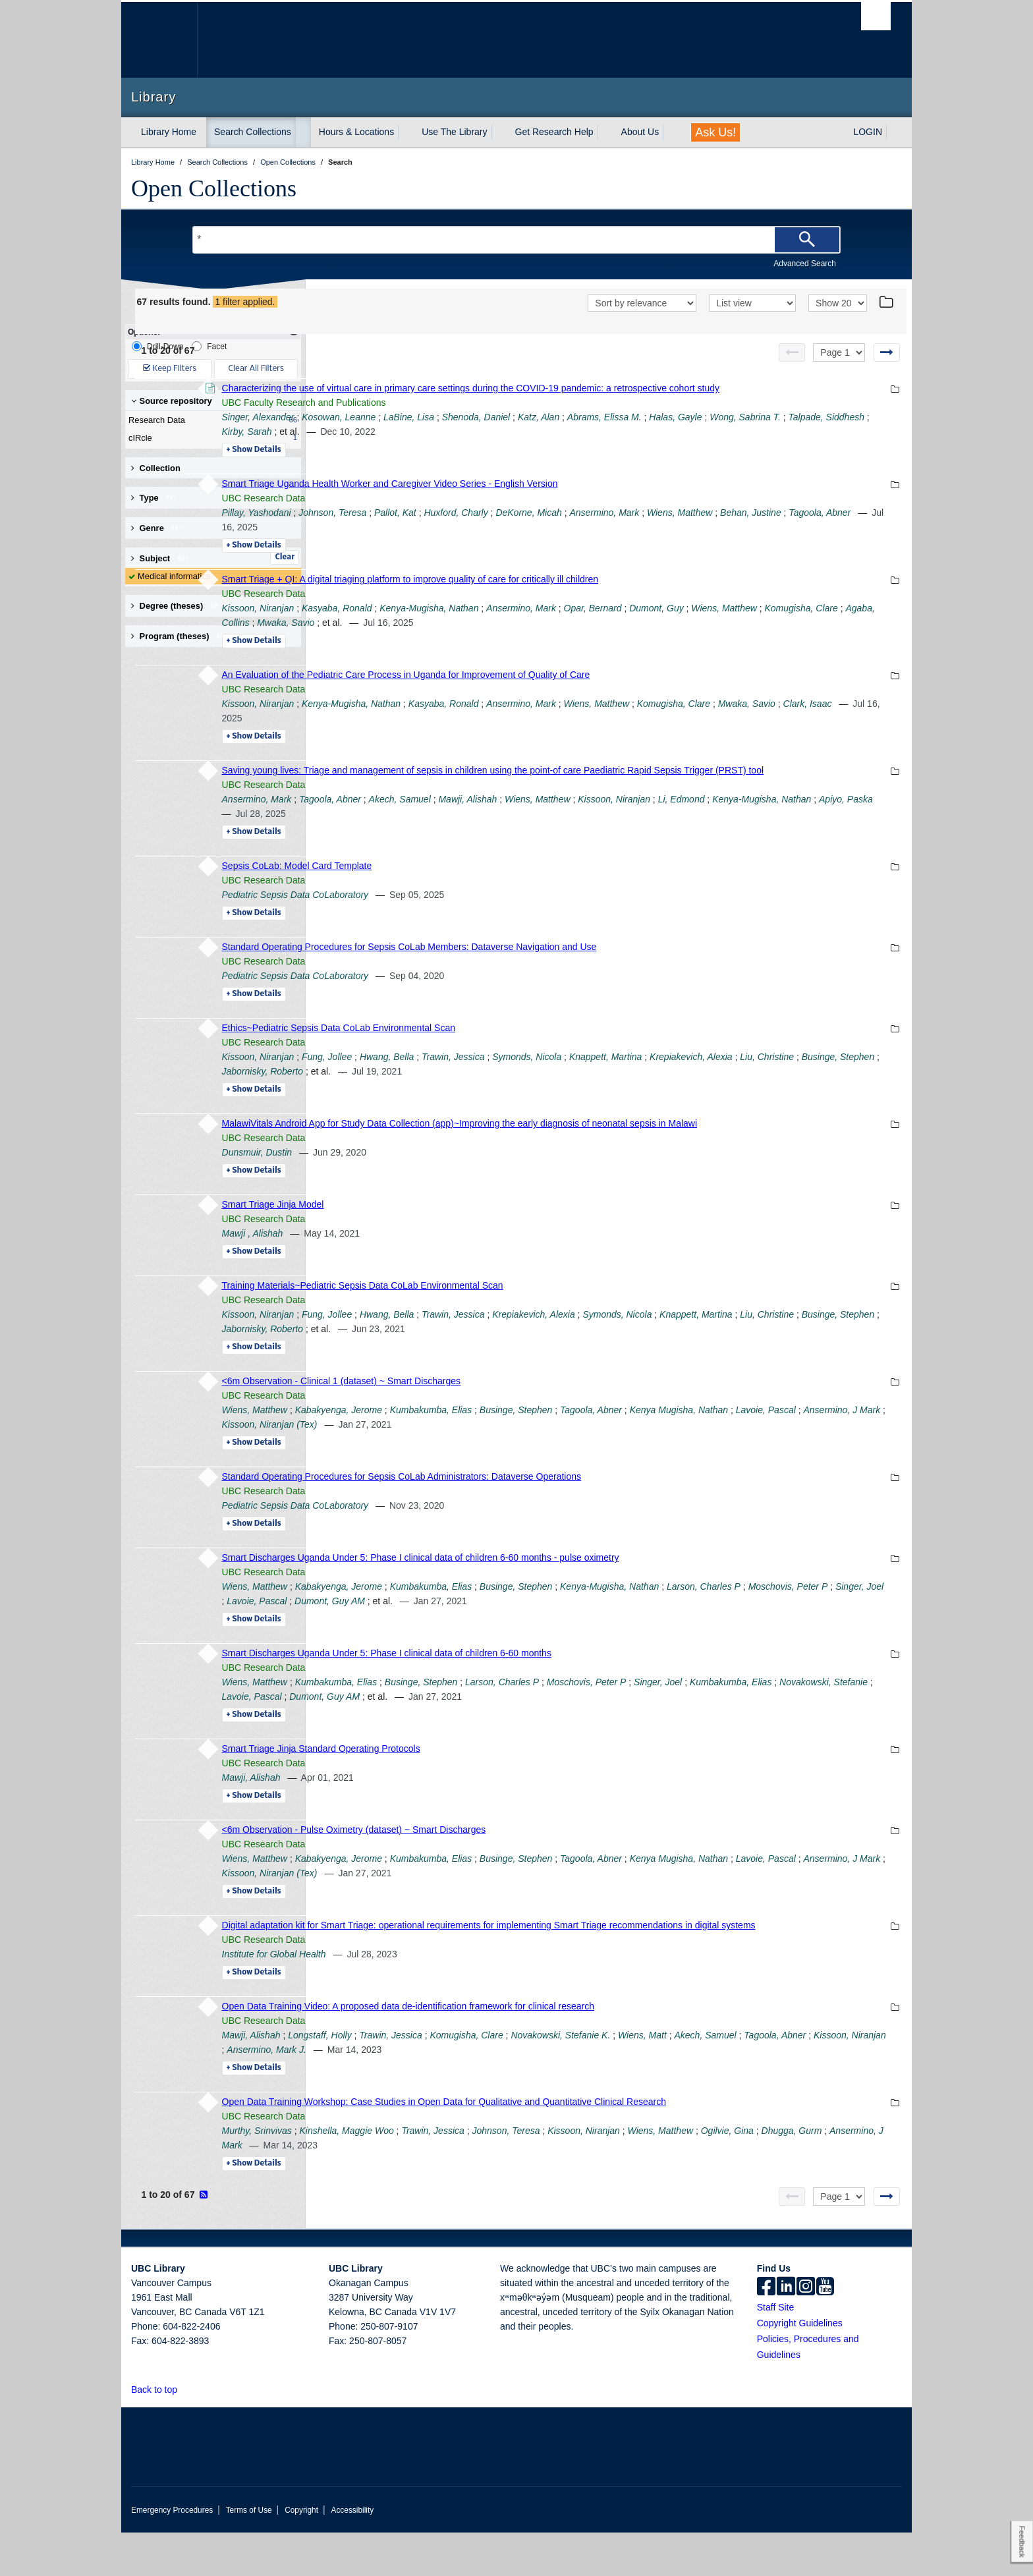  I want to click on Tagoola, Abner, so click(544, 541).